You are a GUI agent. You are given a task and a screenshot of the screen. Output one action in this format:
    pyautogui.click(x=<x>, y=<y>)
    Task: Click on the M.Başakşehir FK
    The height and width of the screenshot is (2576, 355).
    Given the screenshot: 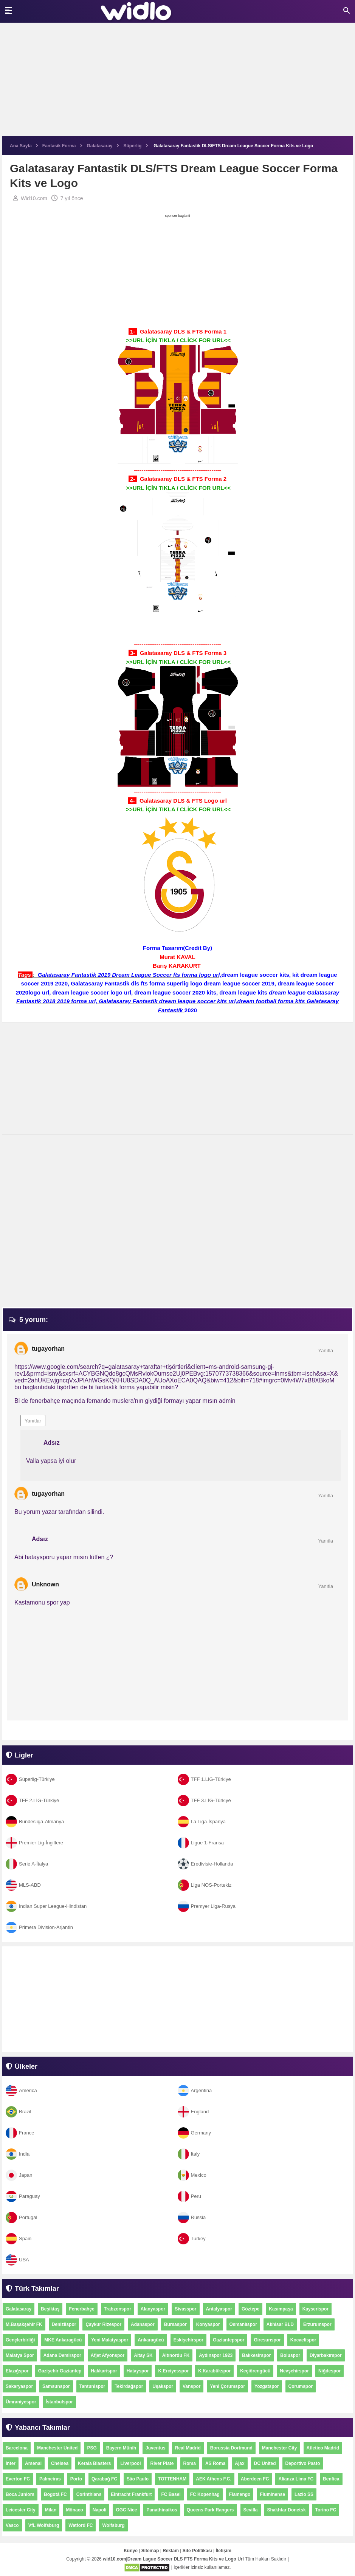 What is the action you would take?
    pyautogui.click(x=24, y=2324)
    